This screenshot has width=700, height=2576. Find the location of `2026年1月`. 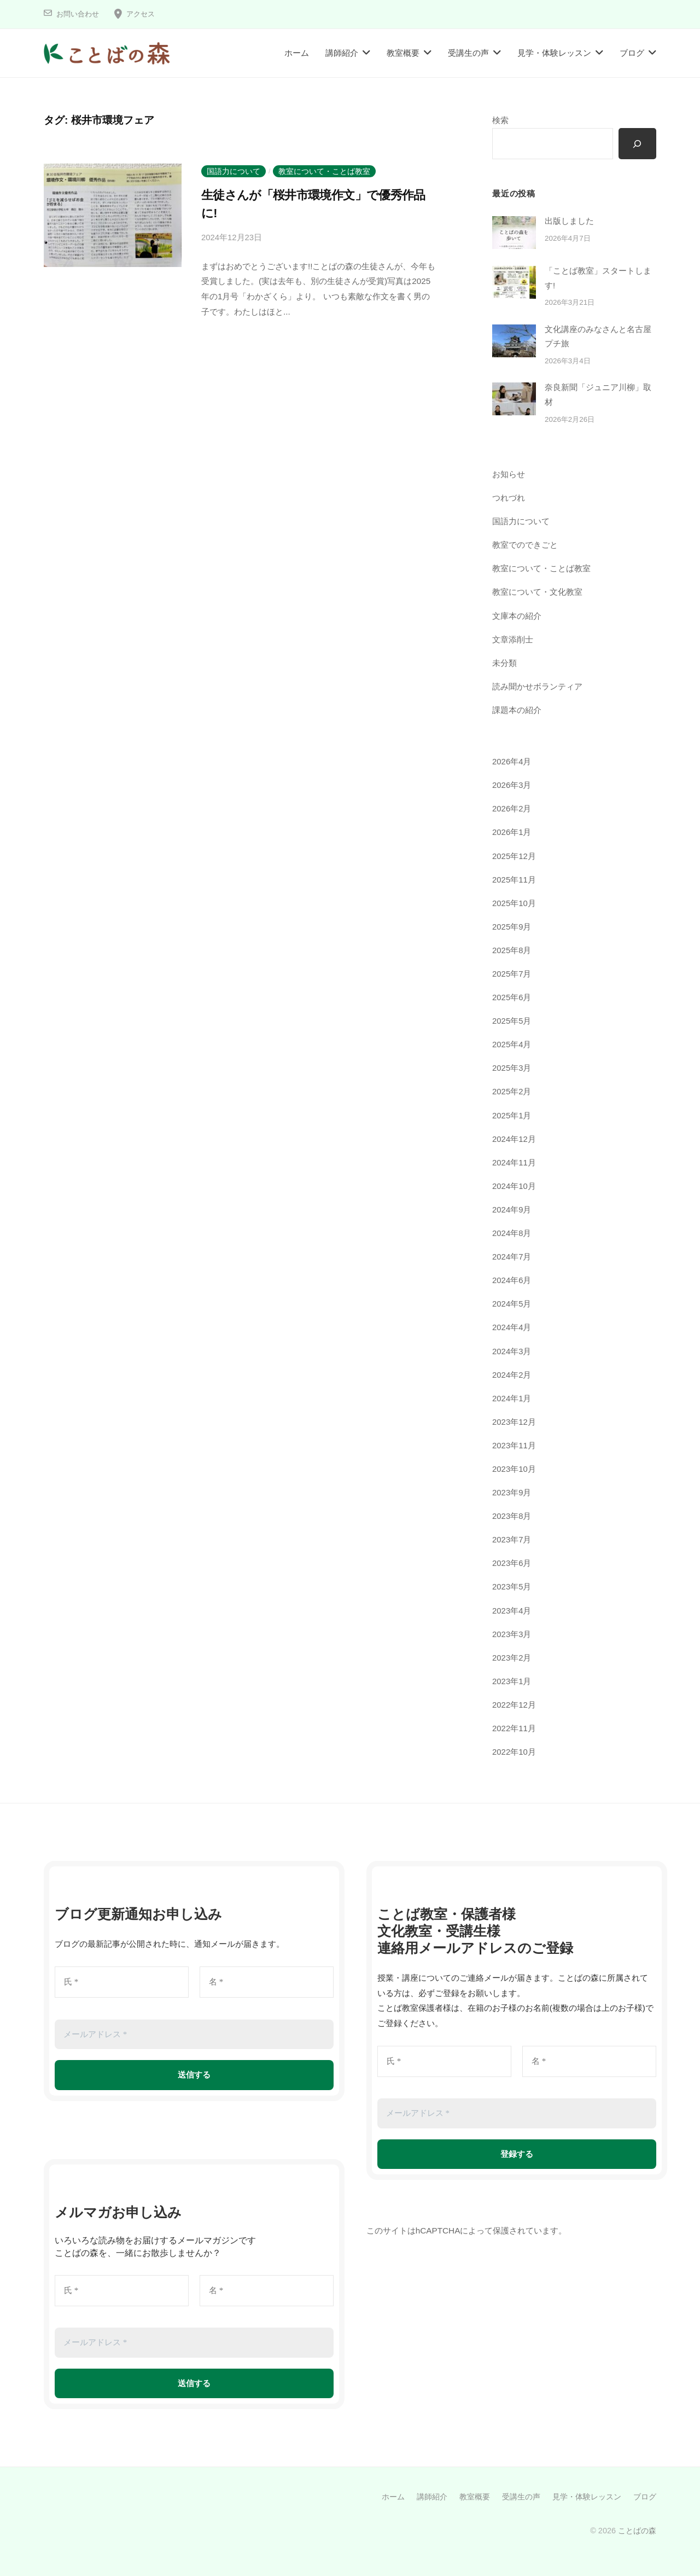

2026年1月 is located at coordinates (512, 834).